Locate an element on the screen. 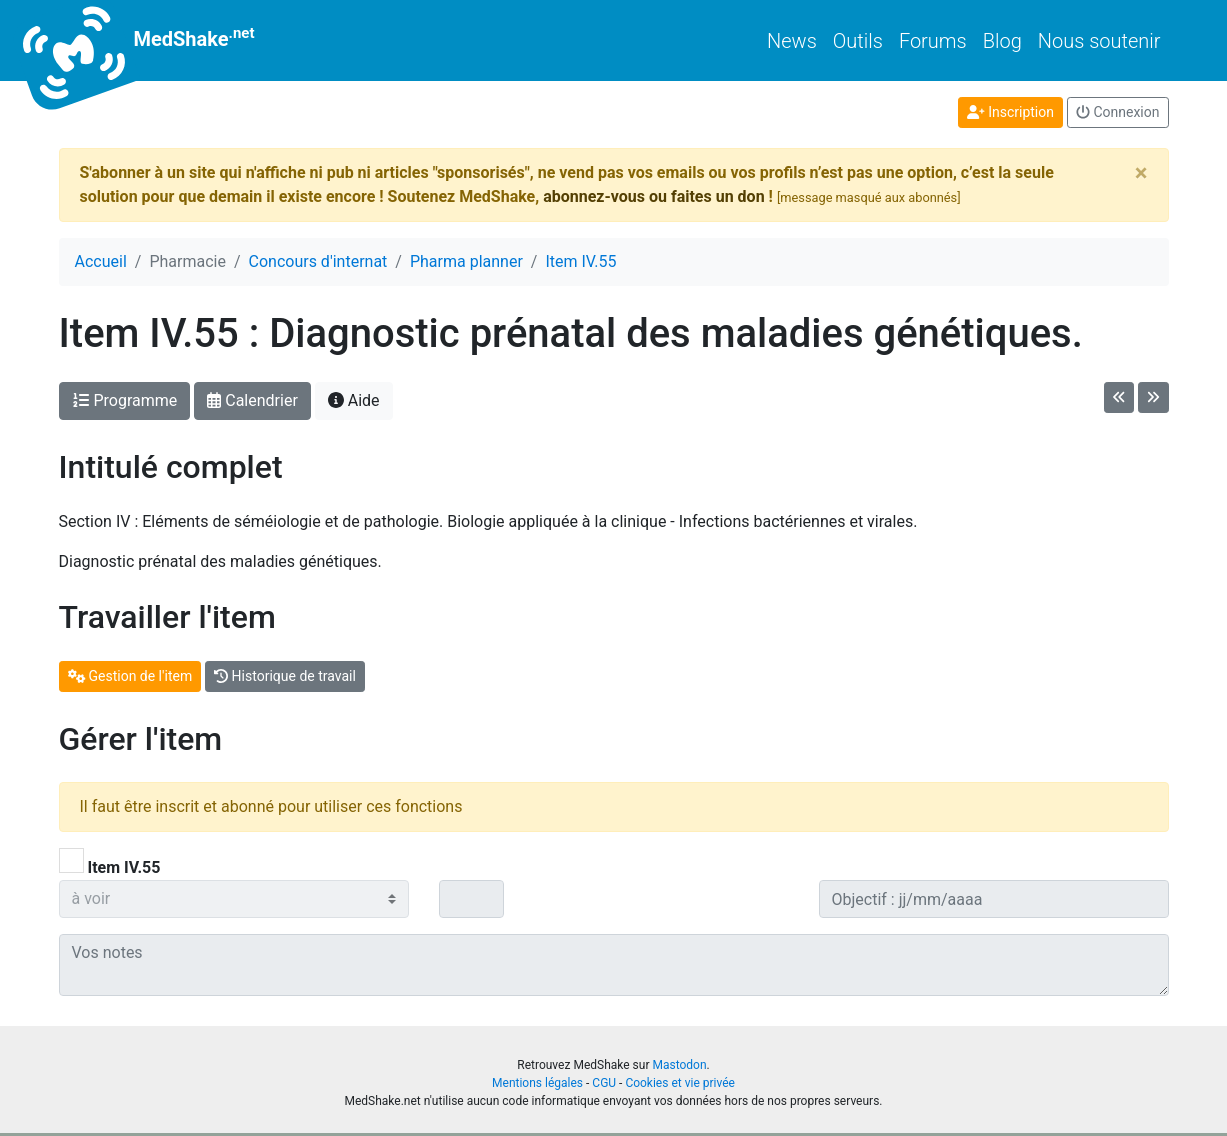  Cookies et vie privée is located at coordinates (680, 1083).